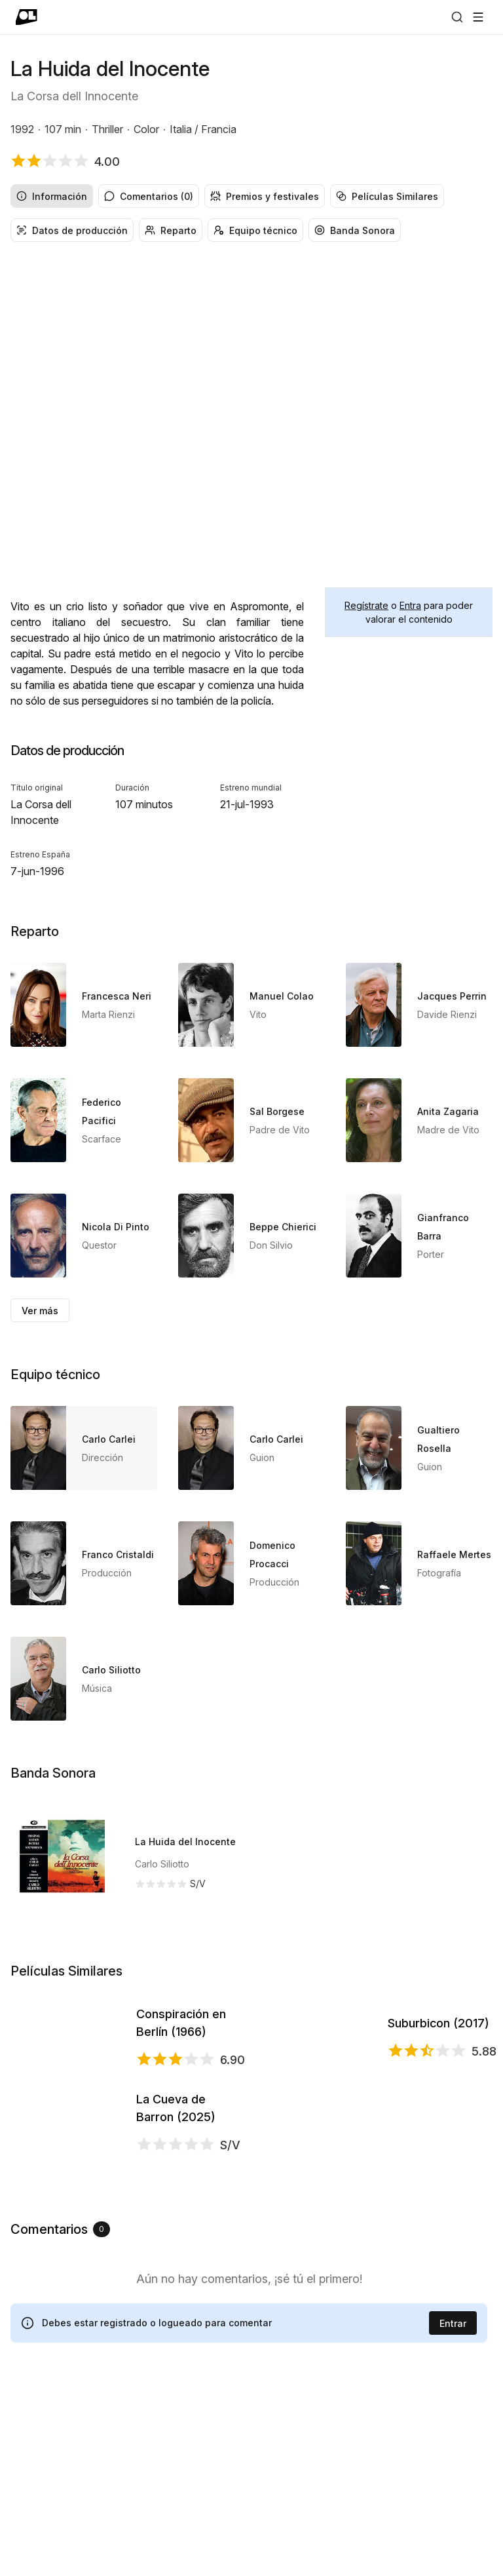 The height and width of the screenshot is (2576, 503). Describe the element at coordinates (255, 230) in the screenshot. I see `Equipo técnico [radio]` at that location.